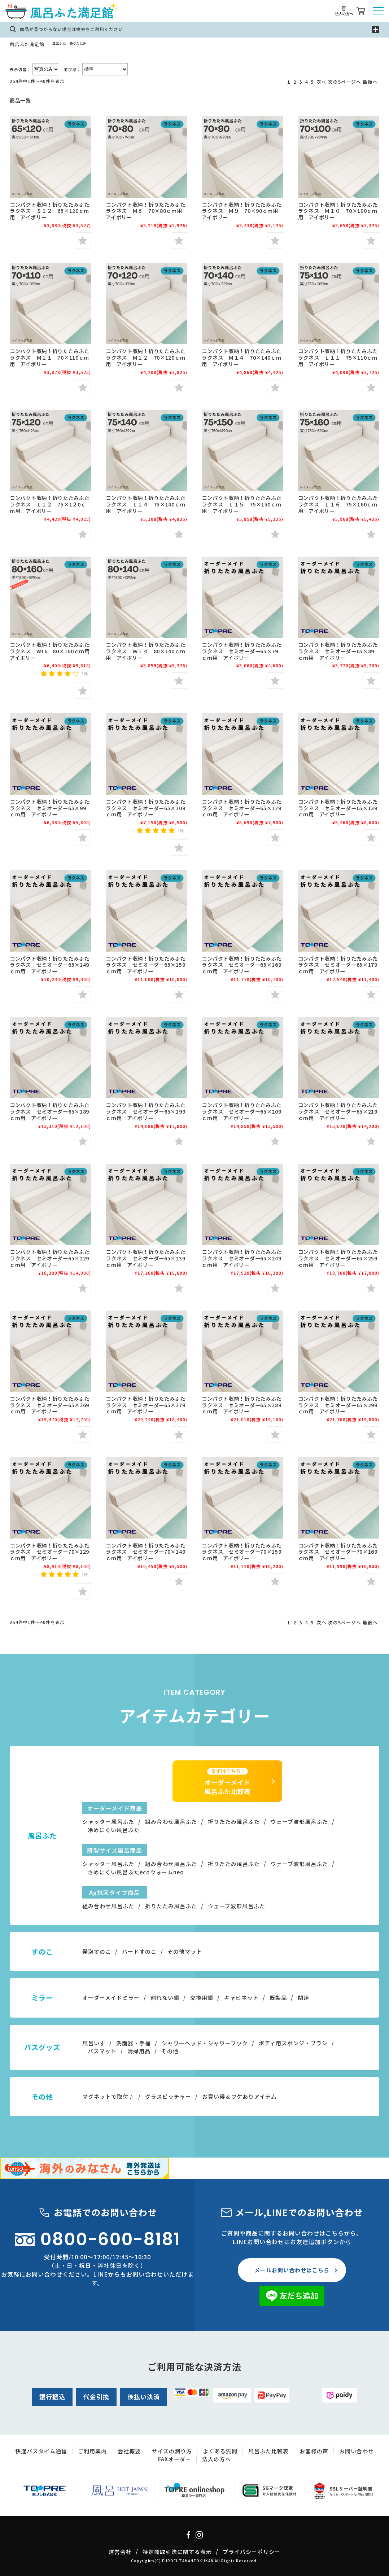 This screenshot has width=389, height=2576. What do you see at coordinates (171, 1821) in the screenshot?
I see `組み合わせ風呂ふた` at bounding box center [171, 1821].